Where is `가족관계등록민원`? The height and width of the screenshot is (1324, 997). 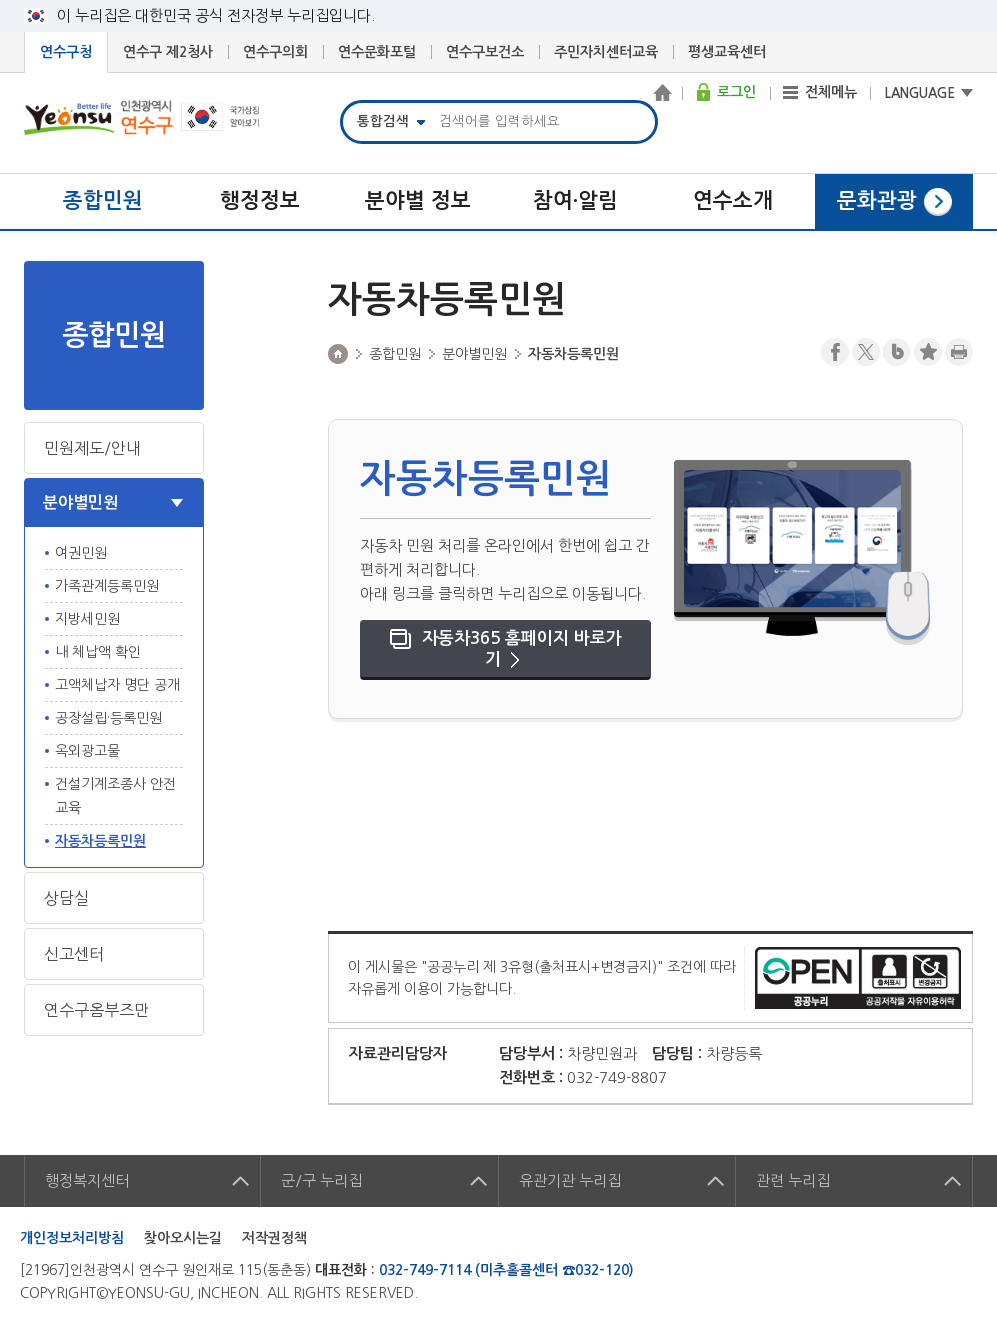
가족관계등록민원 is located at coordinates (107, 586).